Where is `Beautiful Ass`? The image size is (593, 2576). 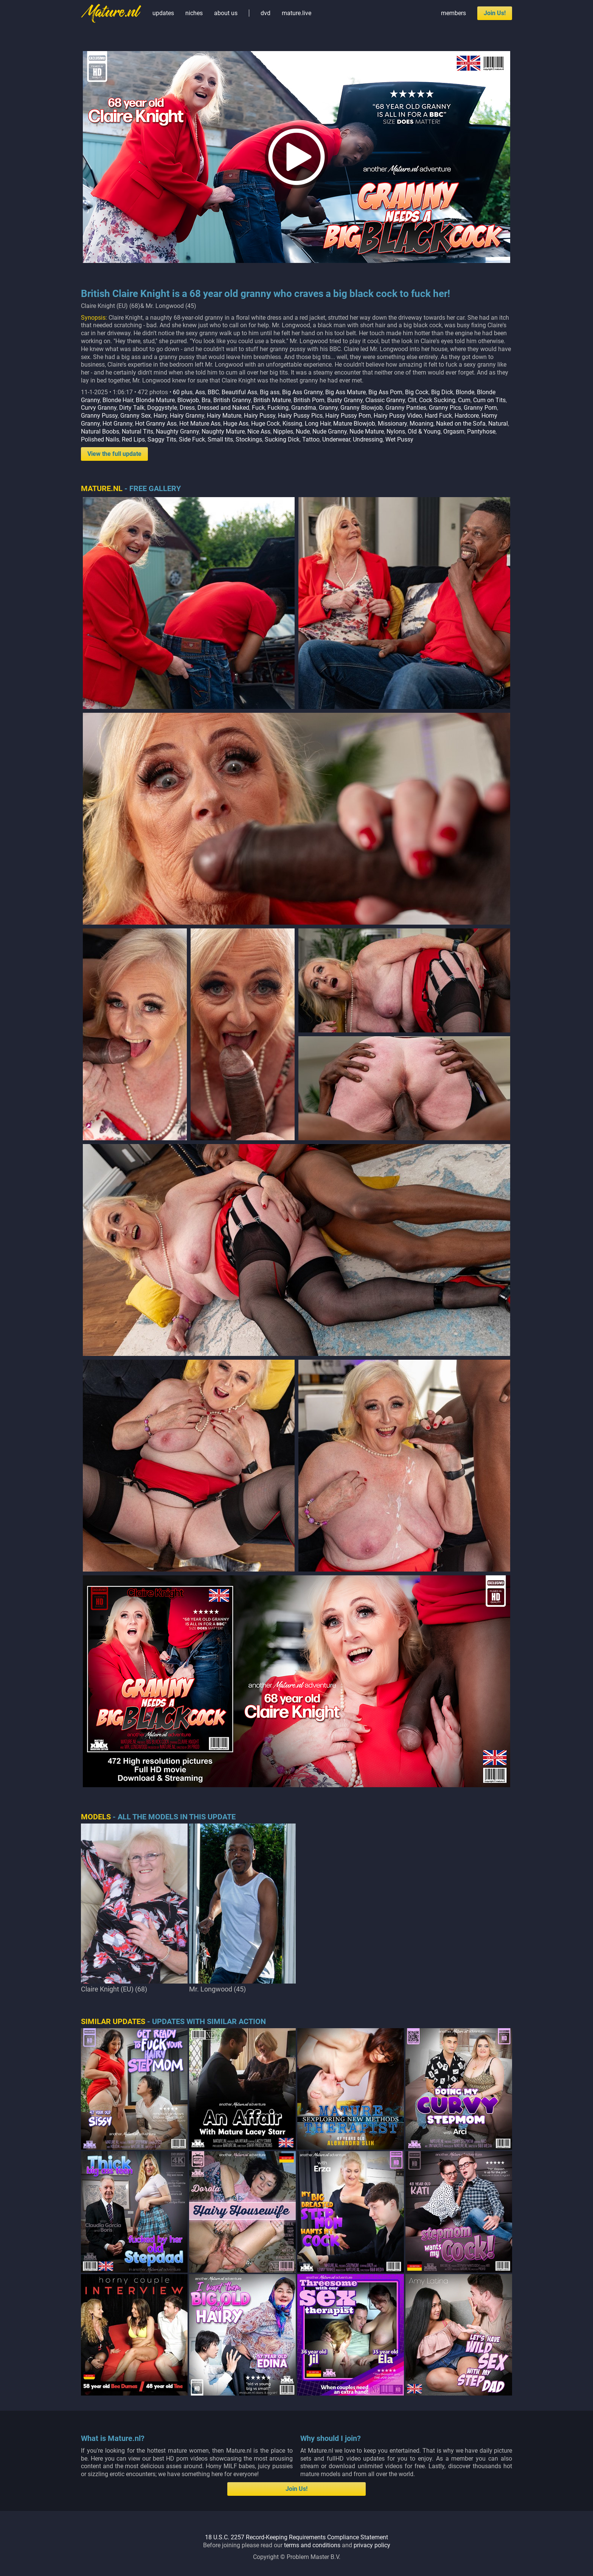 Beautiful Ass is located at coordinates (239, 392).